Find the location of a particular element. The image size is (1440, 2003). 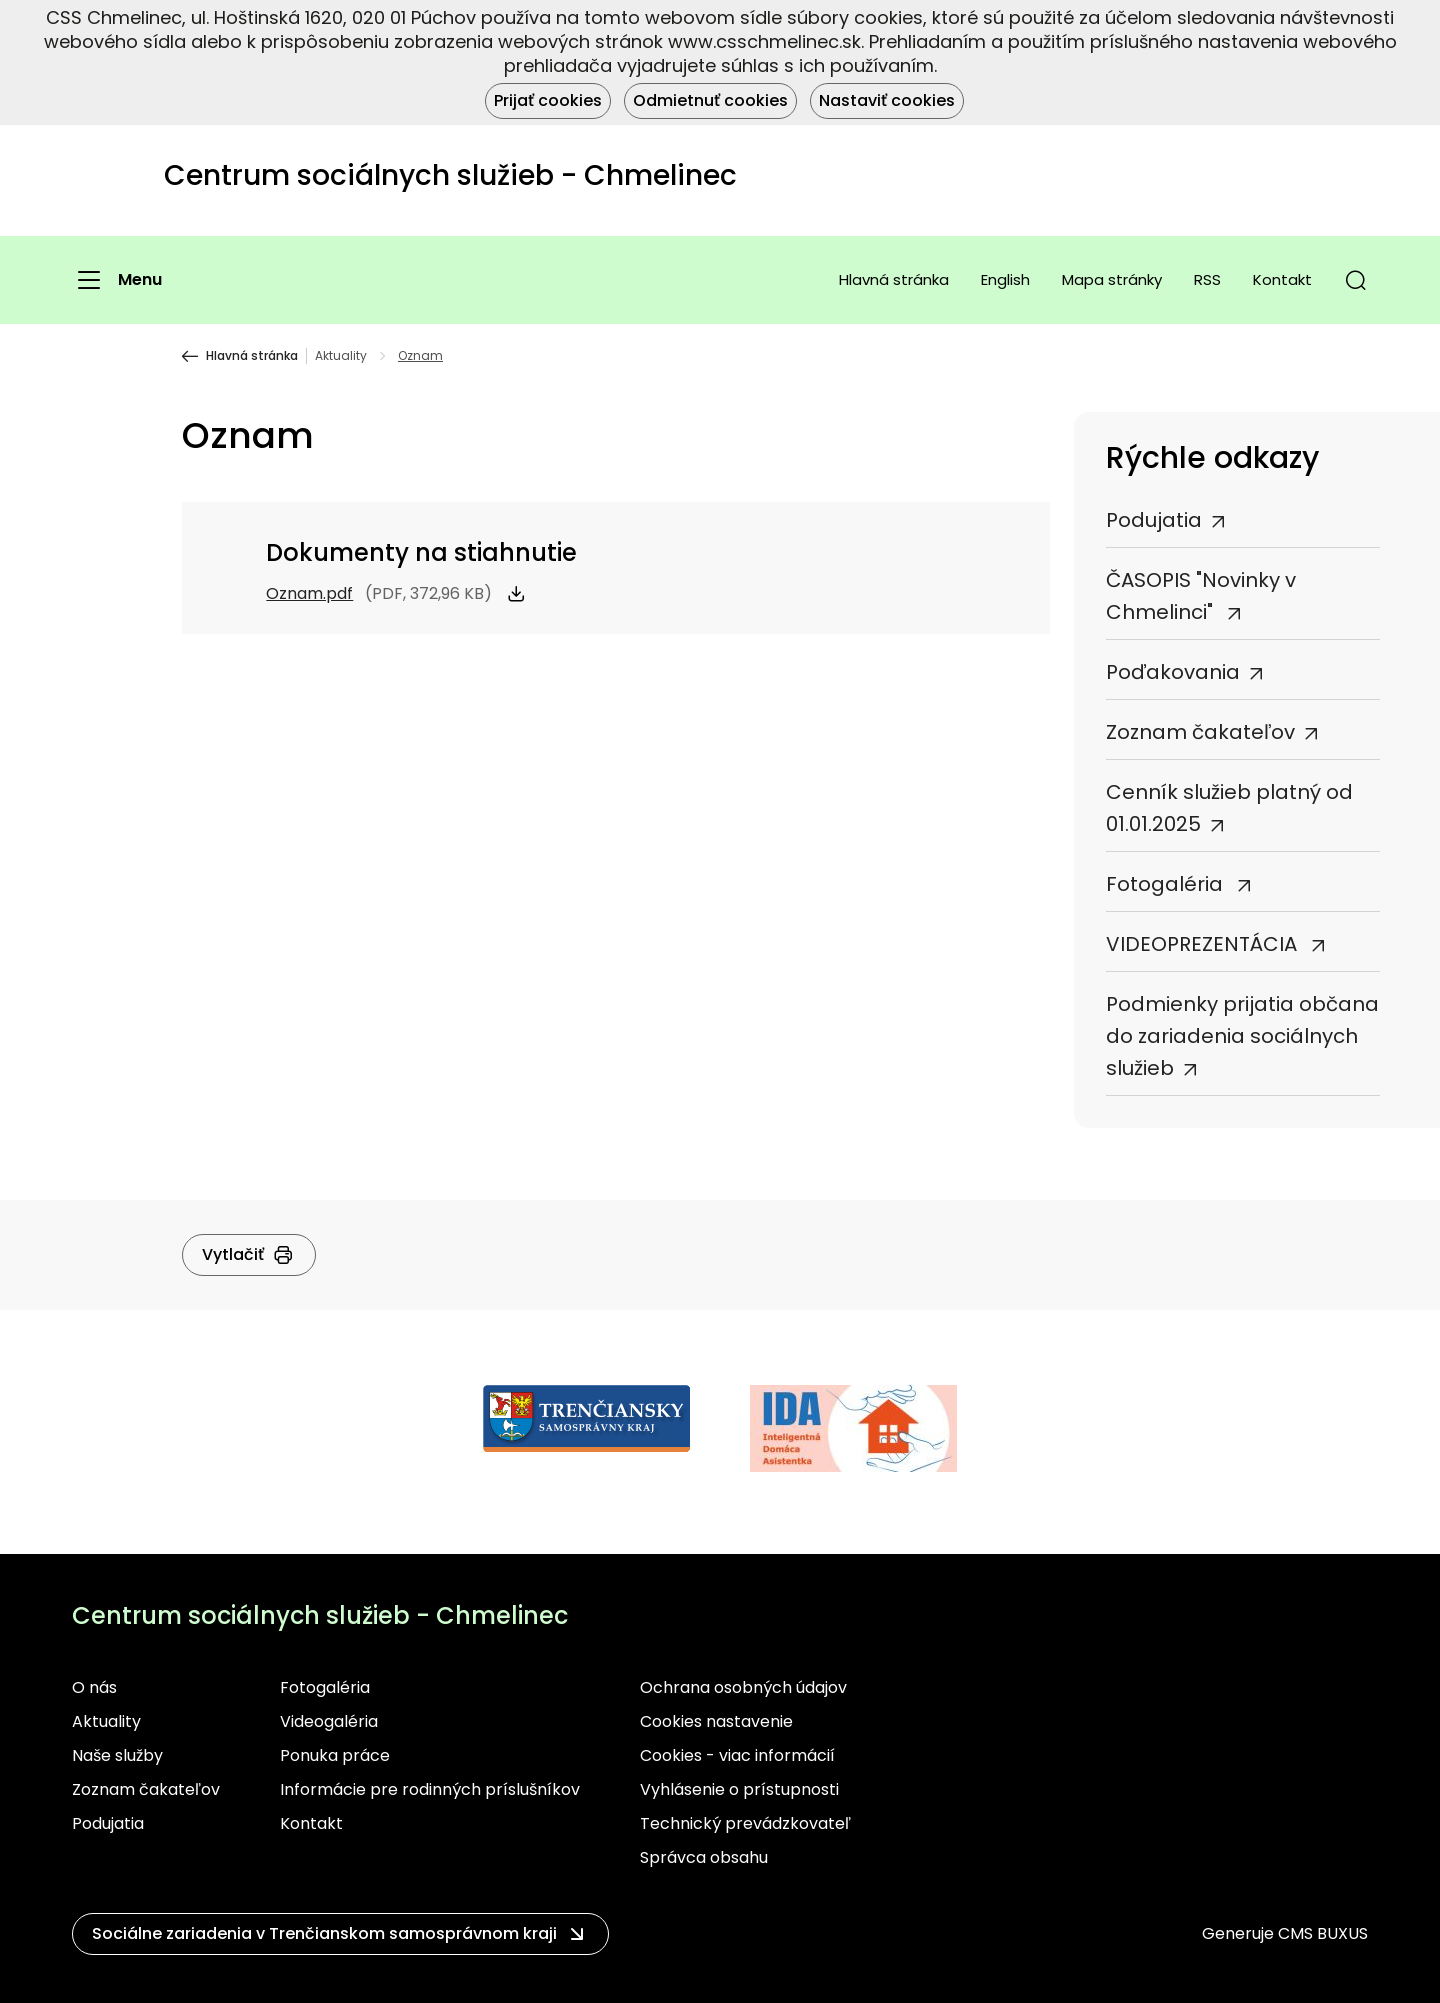

Zoznam čakateľov is located at coordinates (1200, 732).